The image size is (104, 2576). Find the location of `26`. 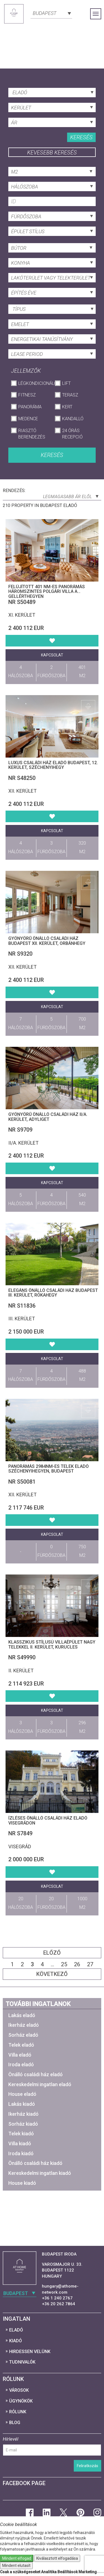

26 is located at coordinates (77, 1964).